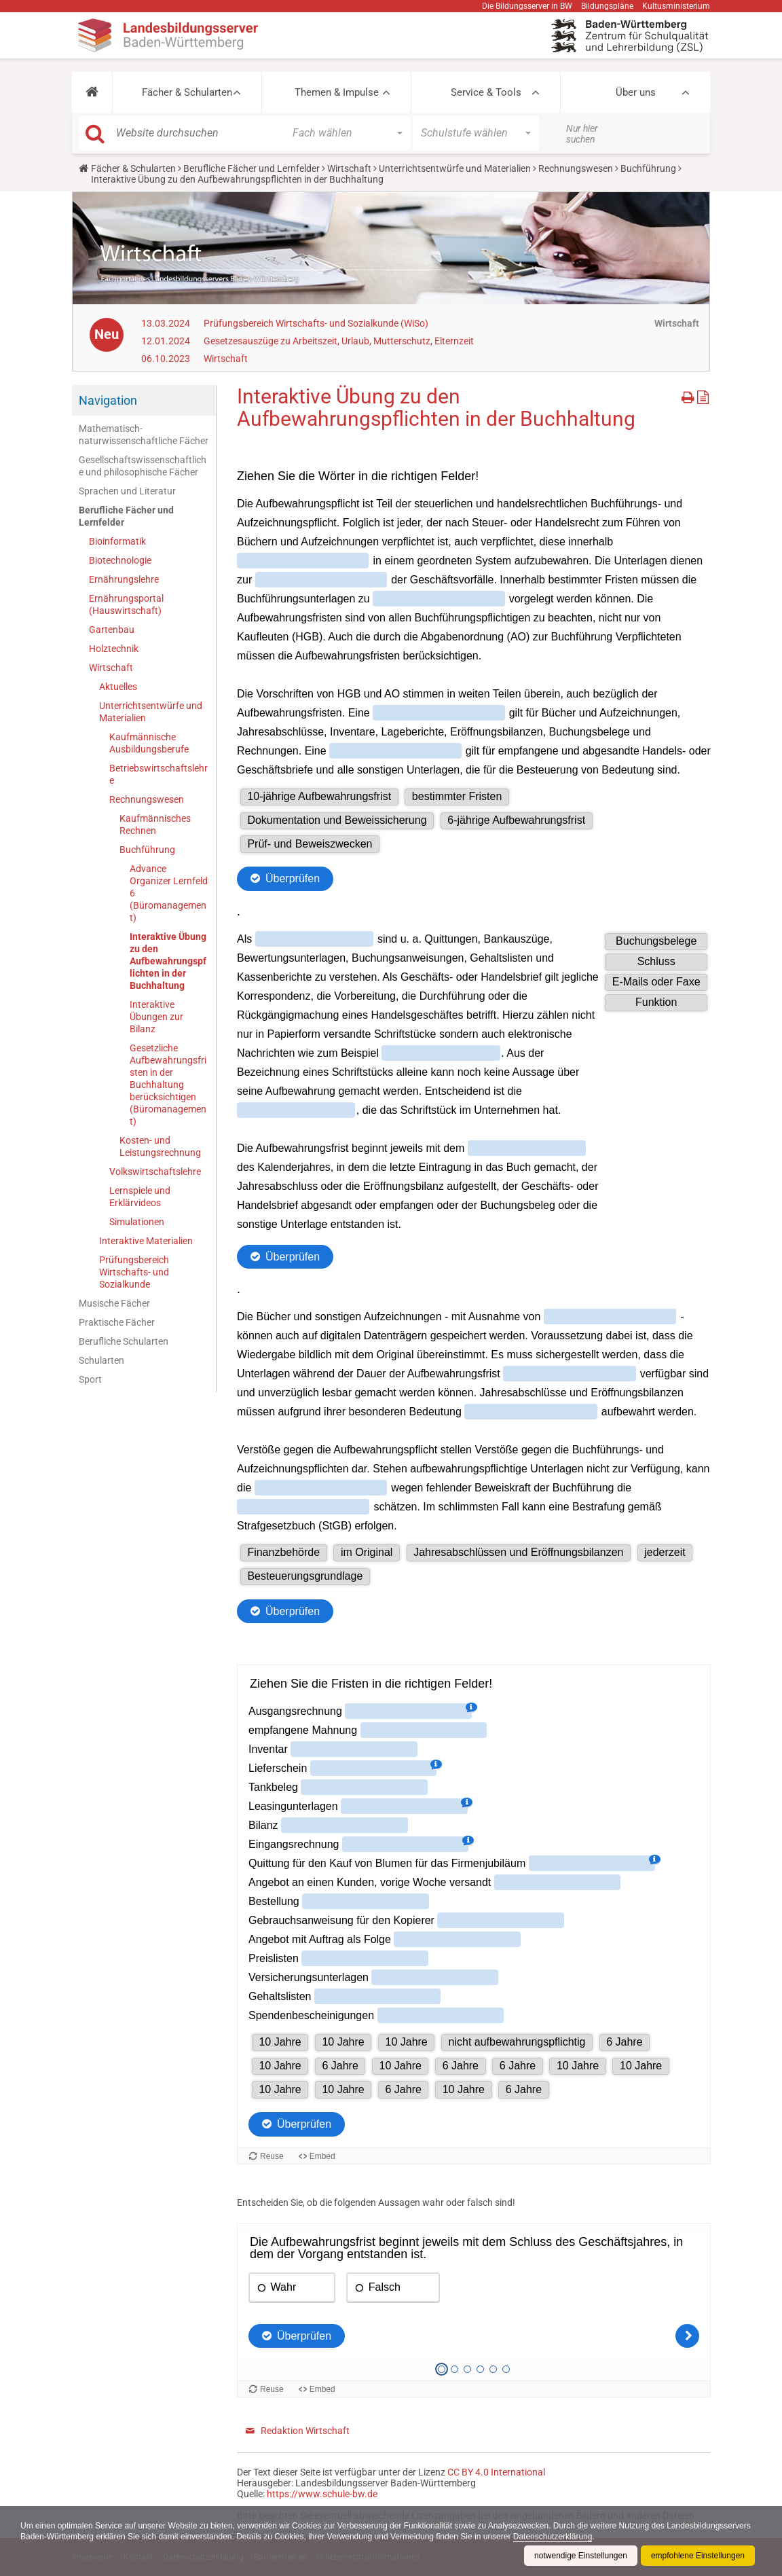 Image resolution: width=782 pixels, height=2576 pixels. I want to click on Wirtschaft, so click(349, 168).